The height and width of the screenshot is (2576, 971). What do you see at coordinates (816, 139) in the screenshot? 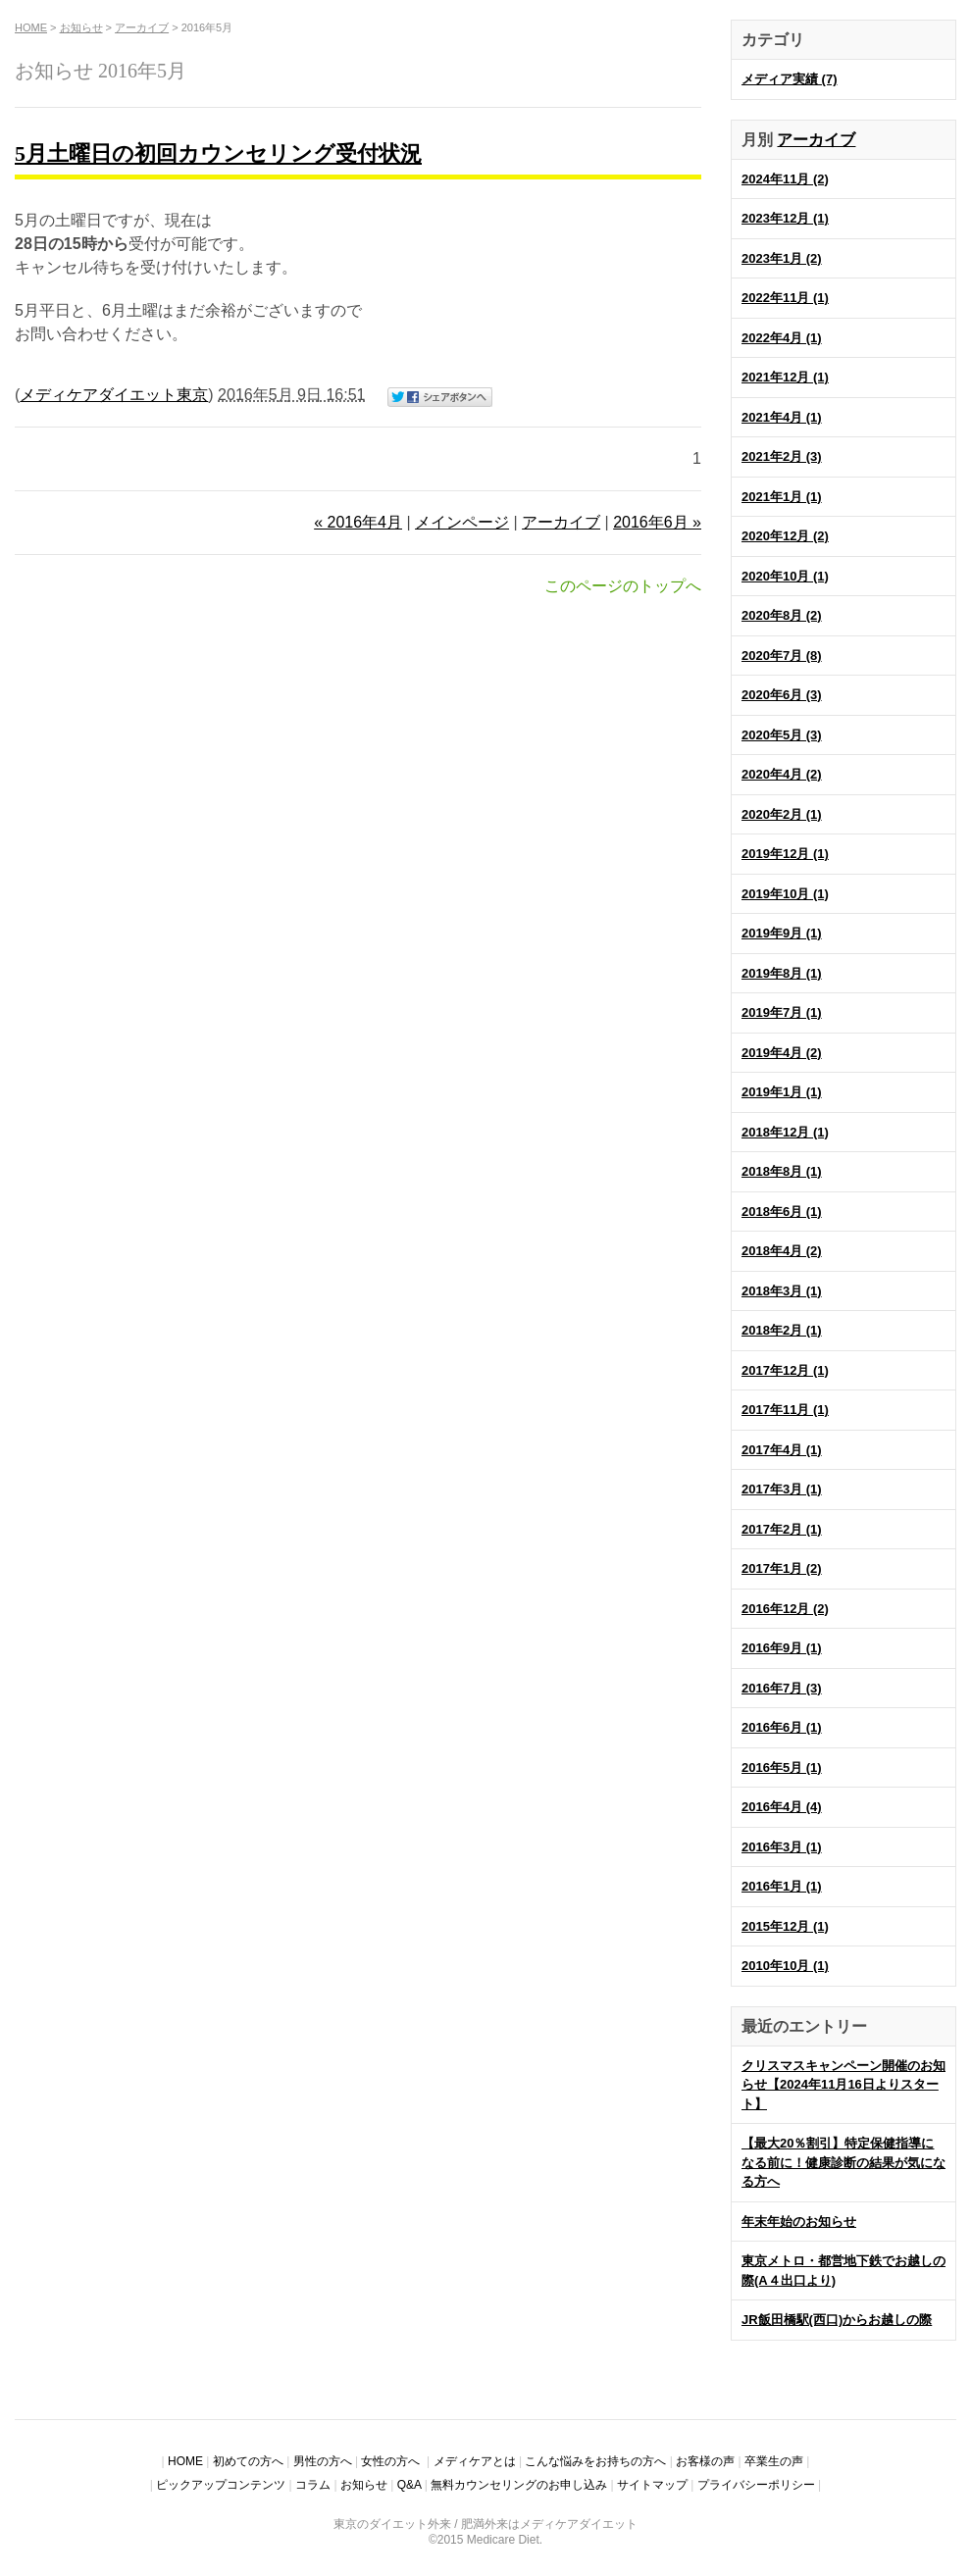
I see `アーカイブ` at bounding box center [816, 139].